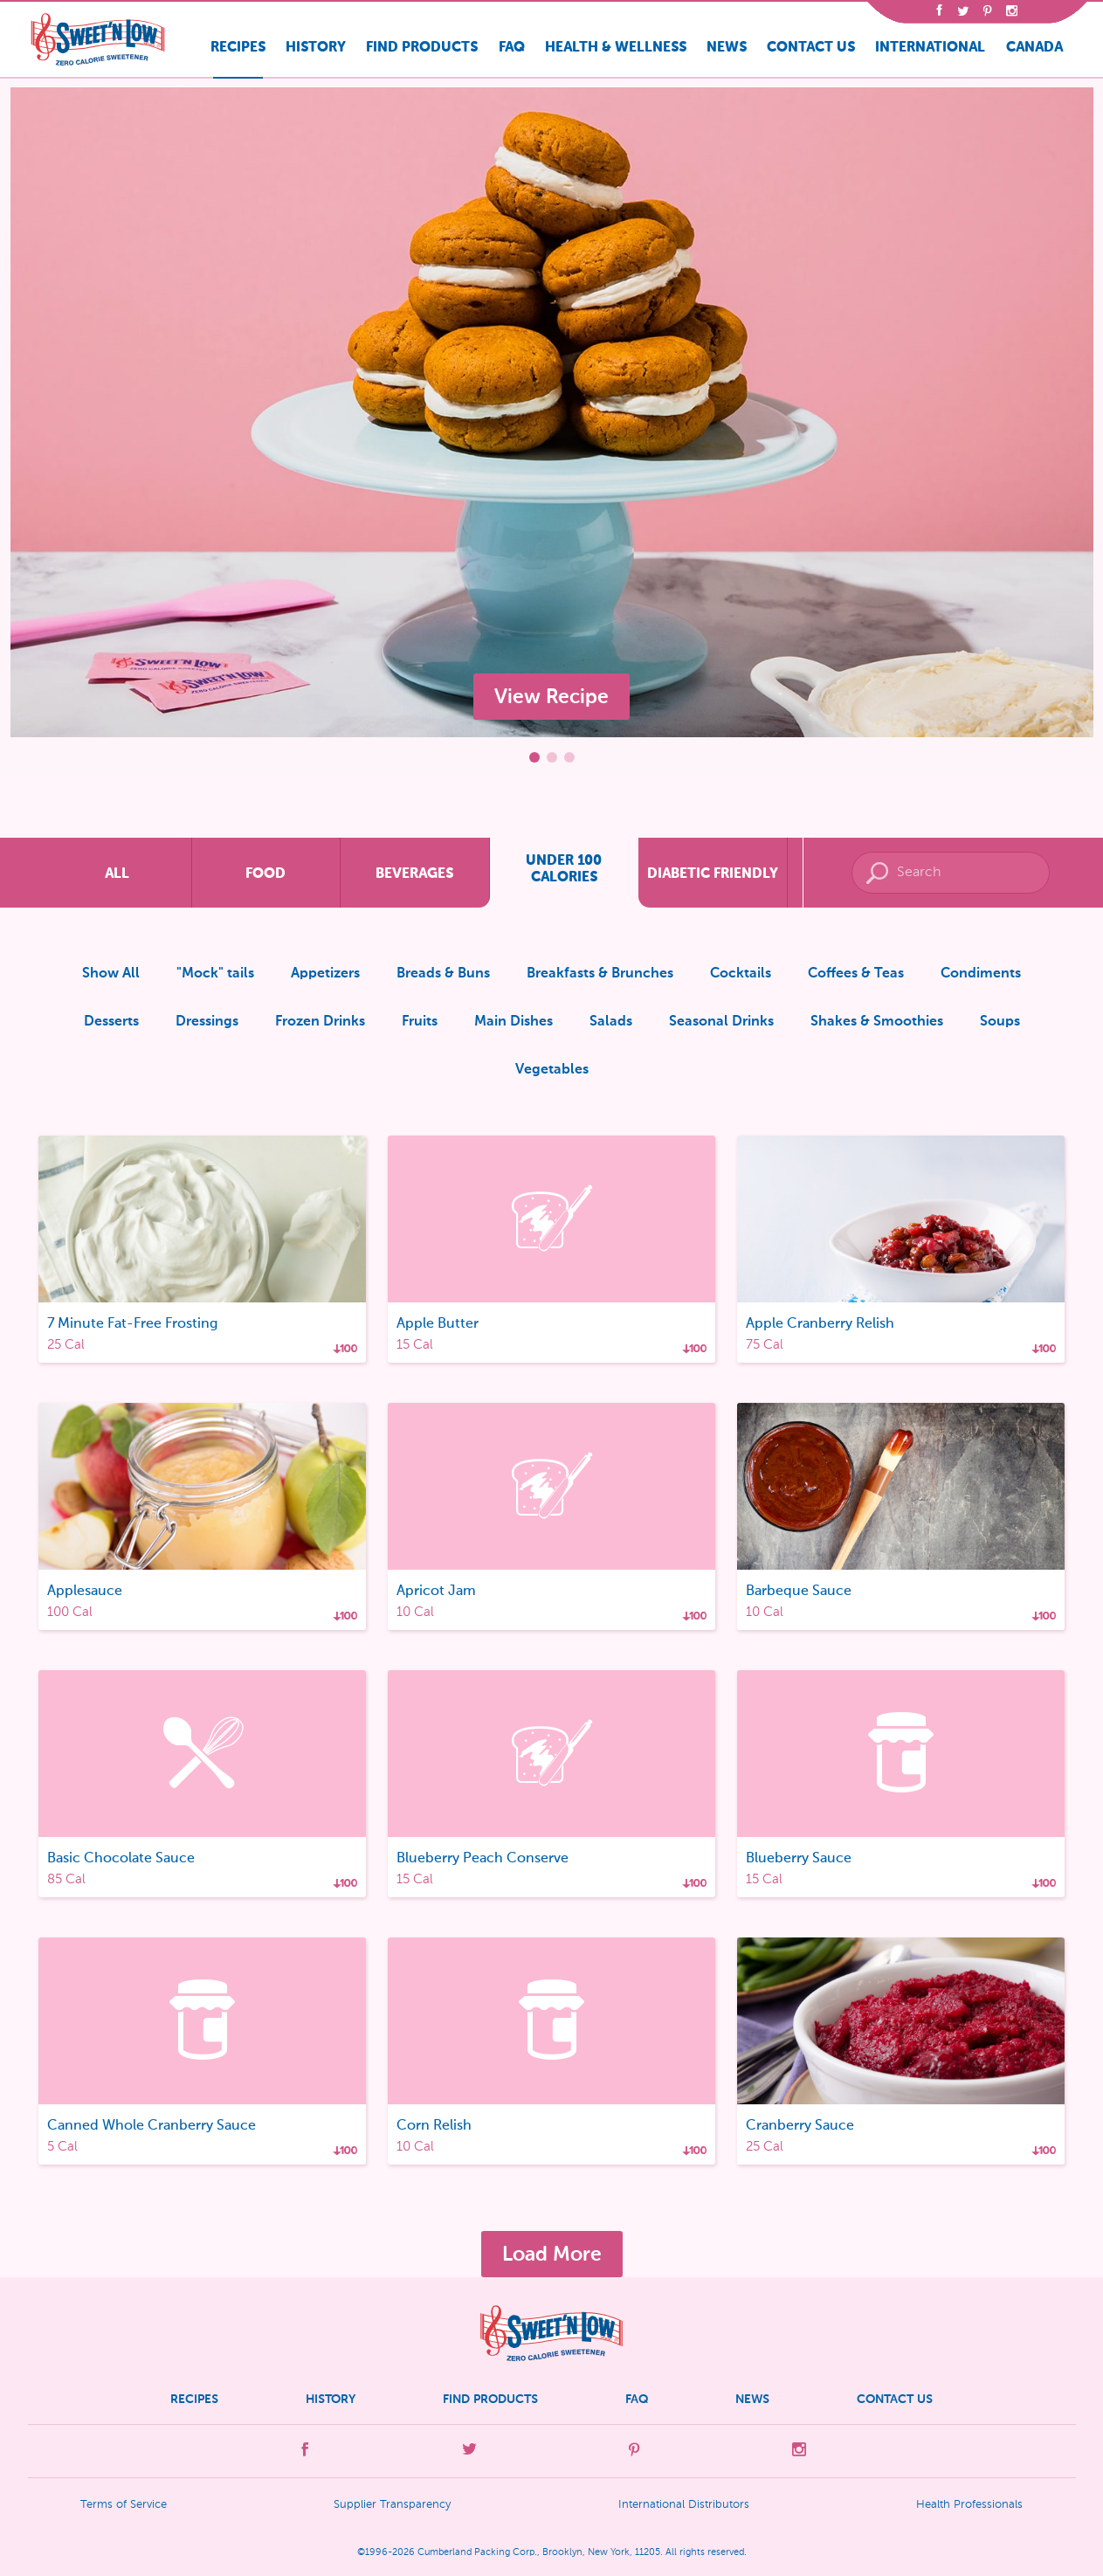 The height and width of the screenshot is (2576, 1103). Describe the element at coordinates (981, 974) in the screenshot. I see `Condiments` at that location.